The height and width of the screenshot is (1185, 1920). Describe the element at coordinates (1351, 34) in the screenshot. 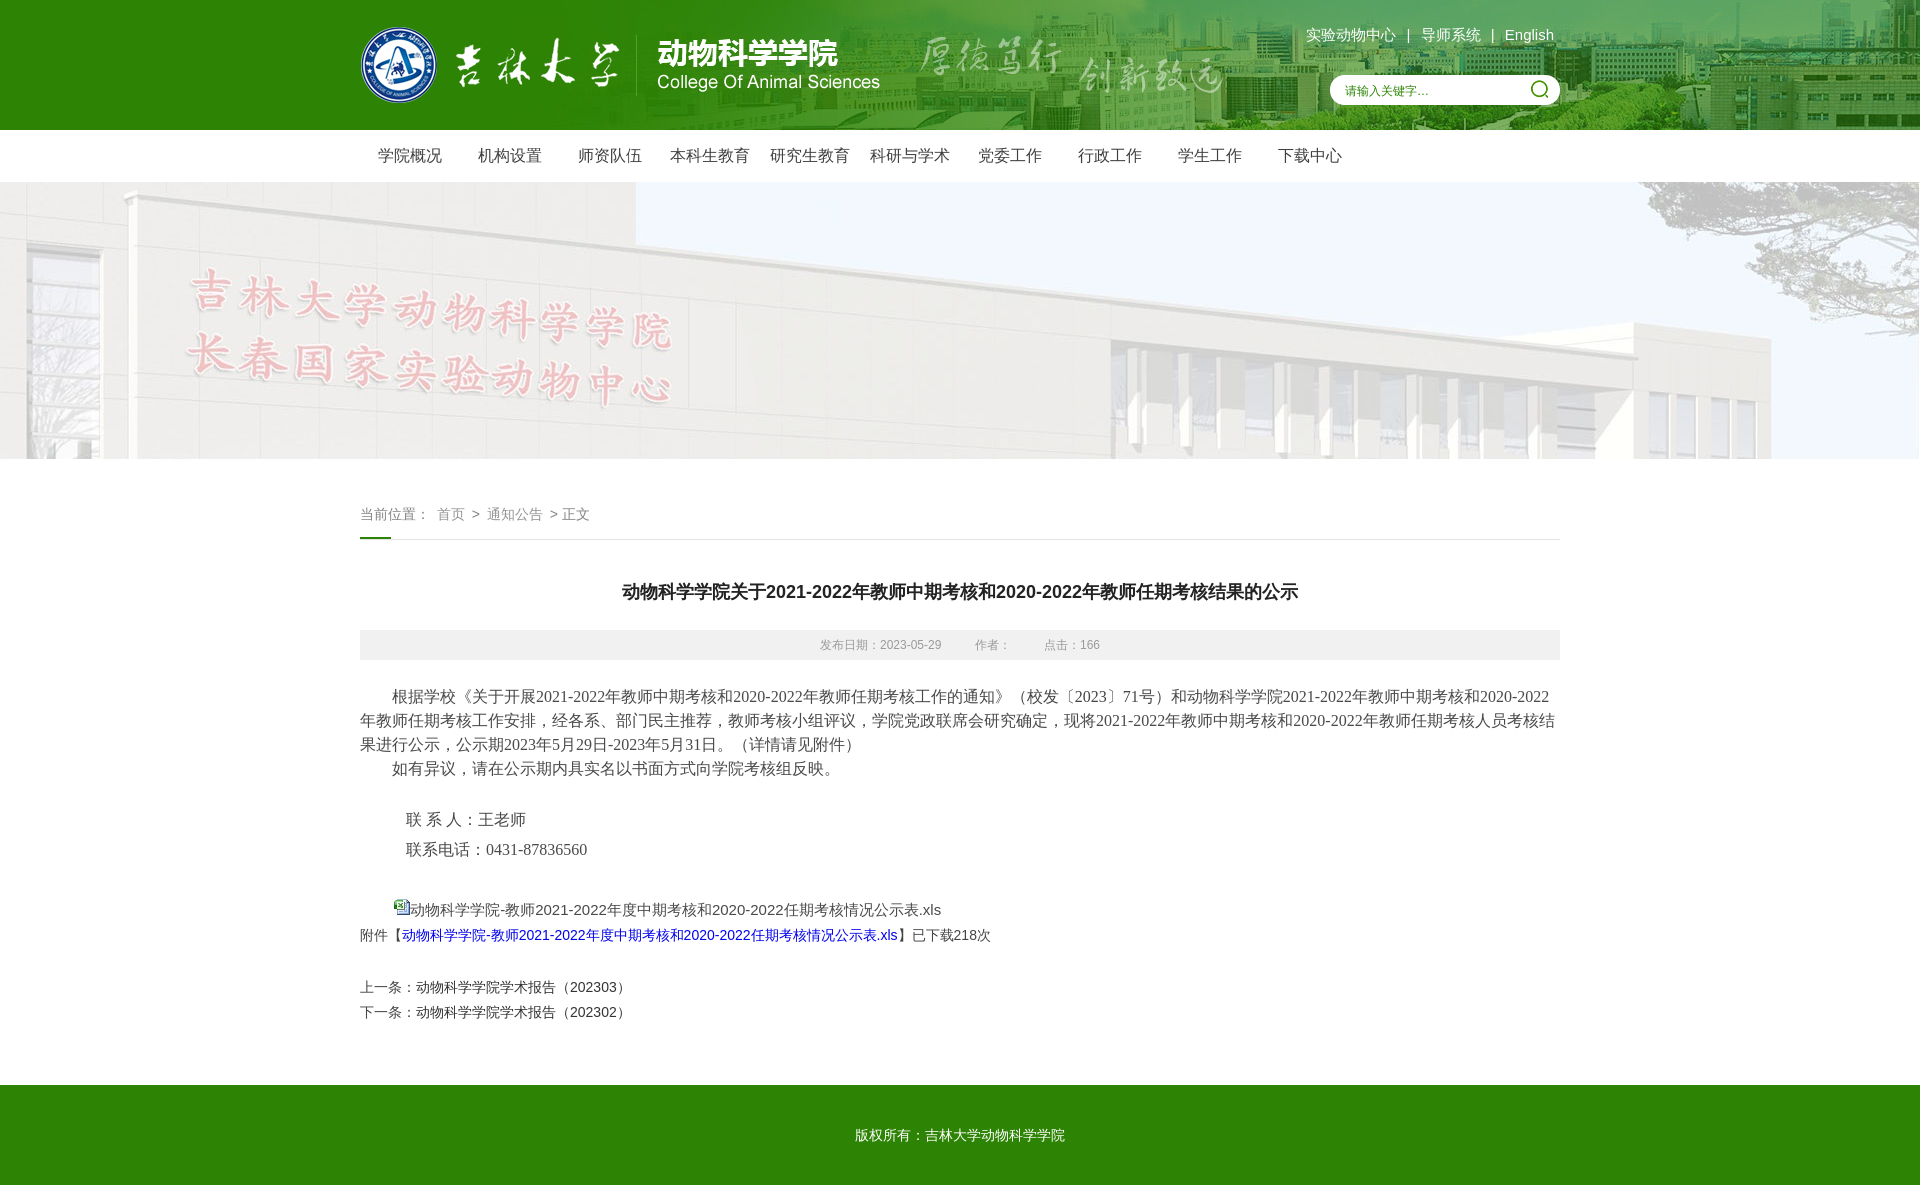

I see `实验动物中心` at that location.